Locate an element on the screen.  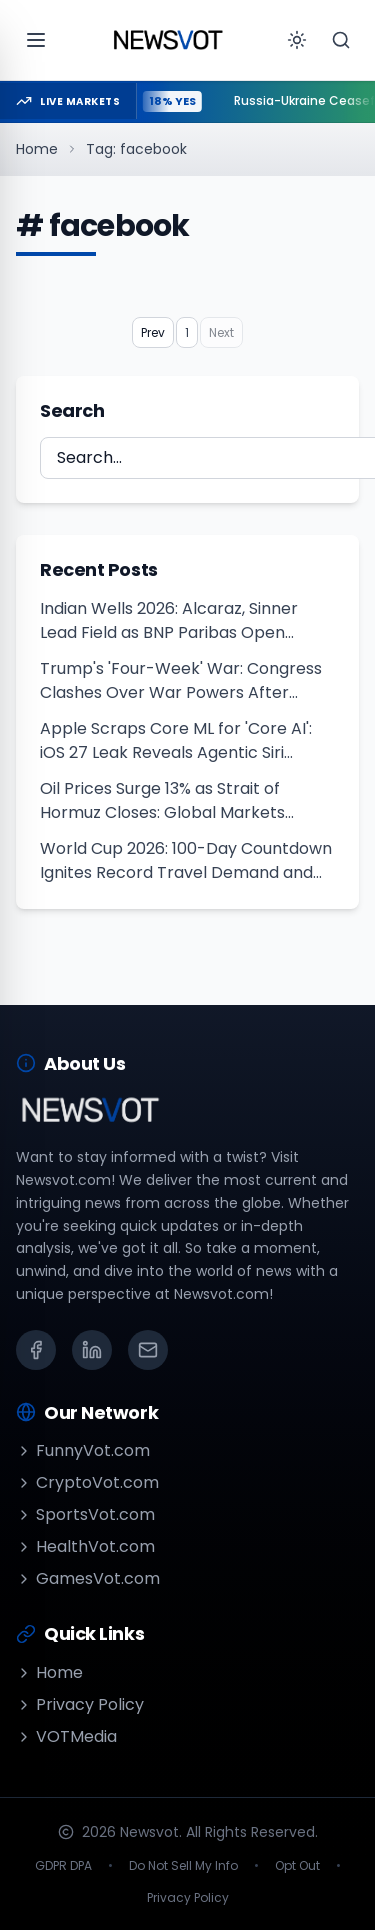
[Facebook] is located at coordinates (36, 1350).